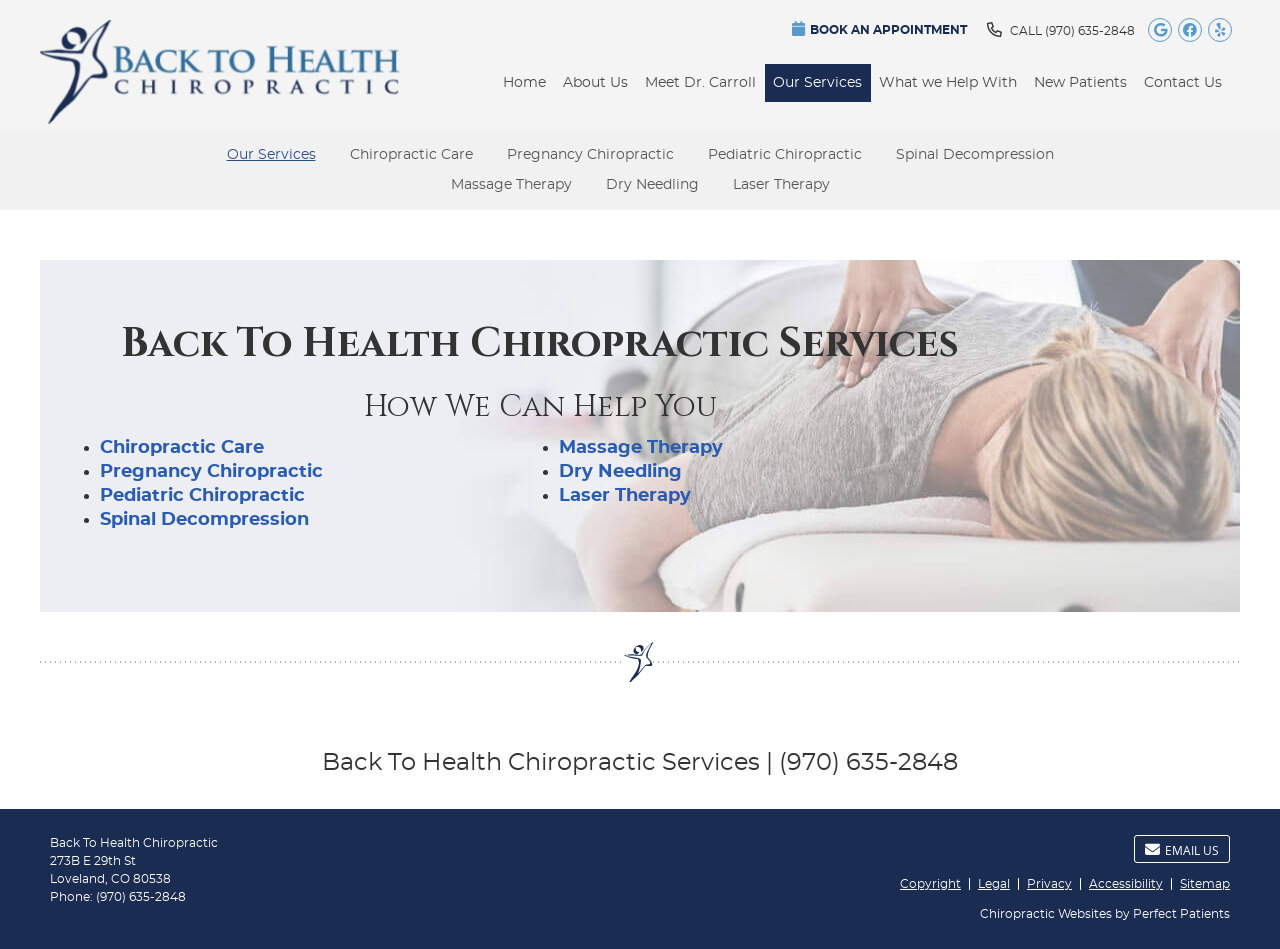 This screenshot has height=949, width=1280. I want to click on Accessibility, so click(1126, 884).